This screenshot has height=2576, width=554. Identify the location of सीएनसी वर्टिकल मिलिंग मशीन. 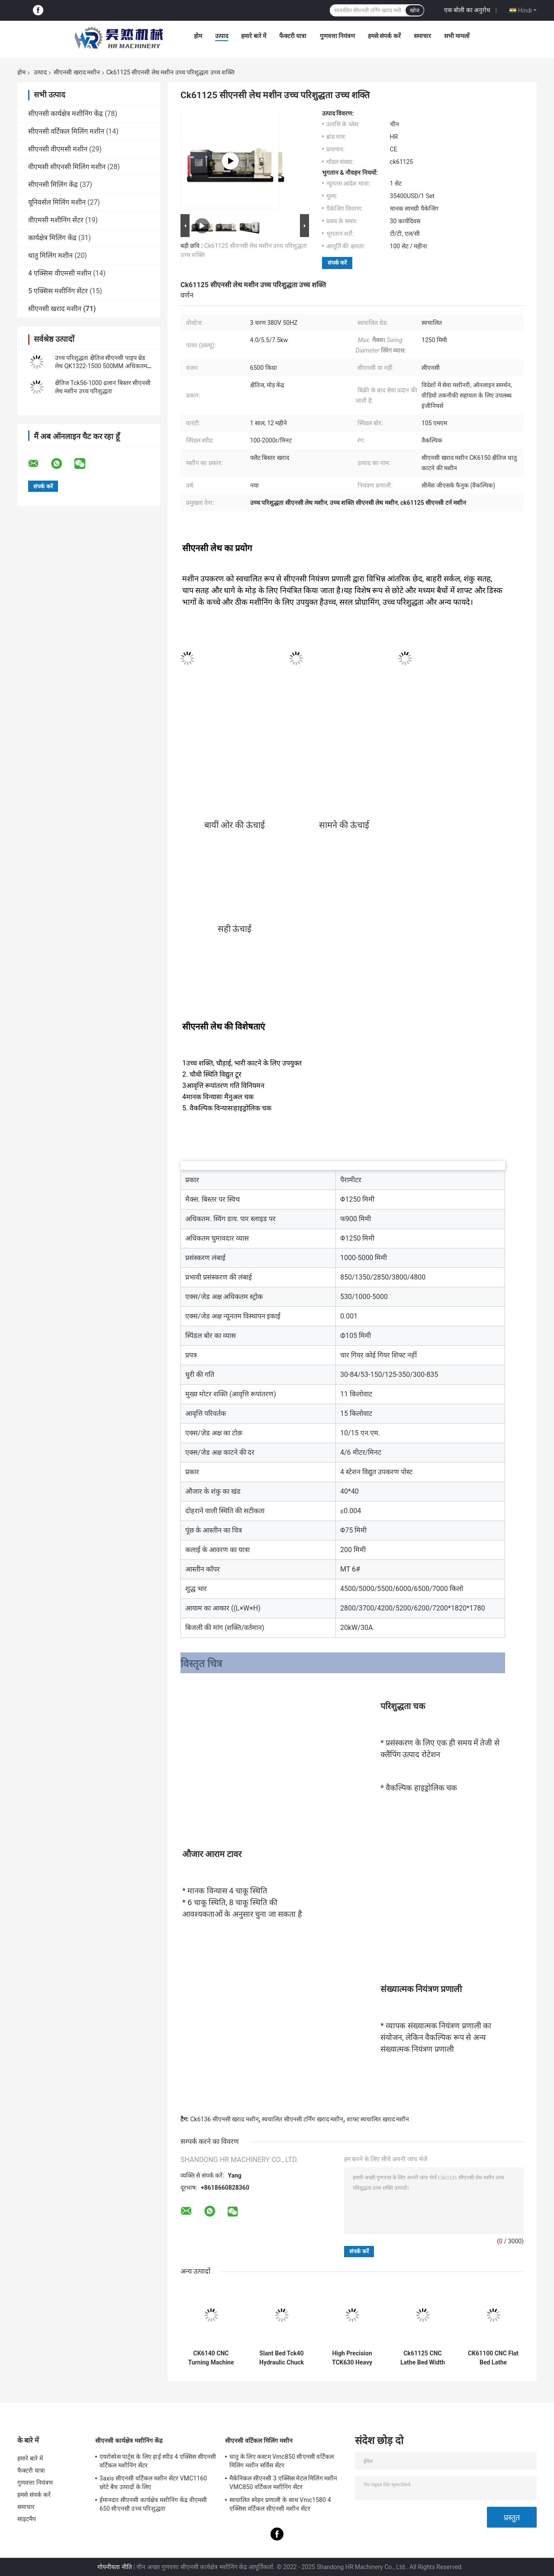
(66, 131).